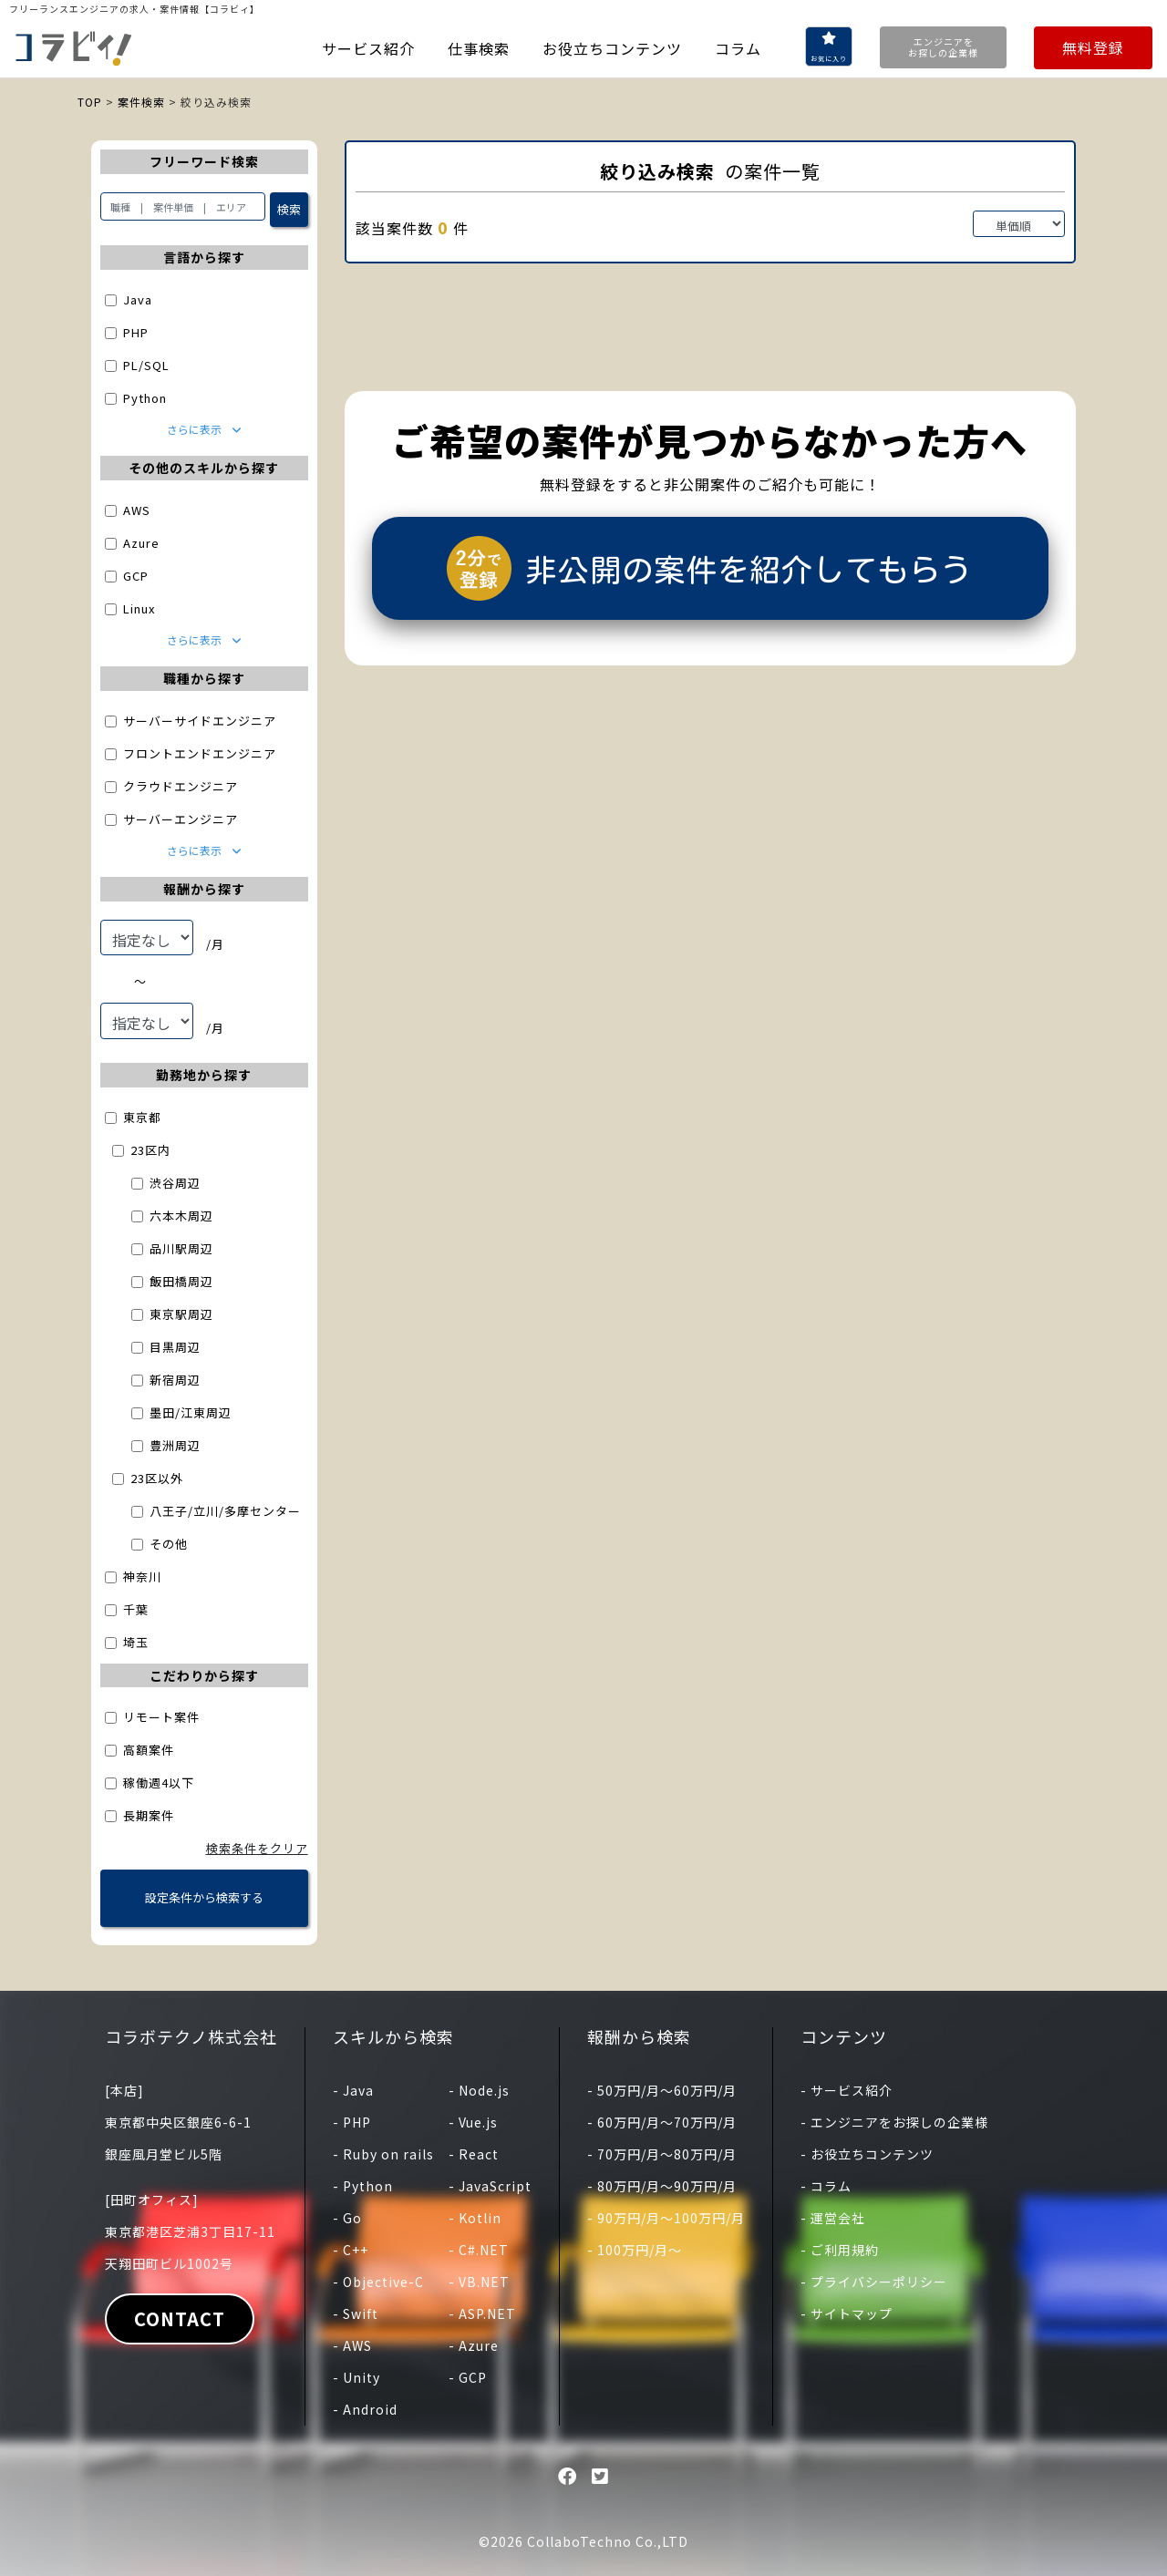 The width and height of the screenshot is (1167, 2576). I want to click on GCP, so click(136, 575).